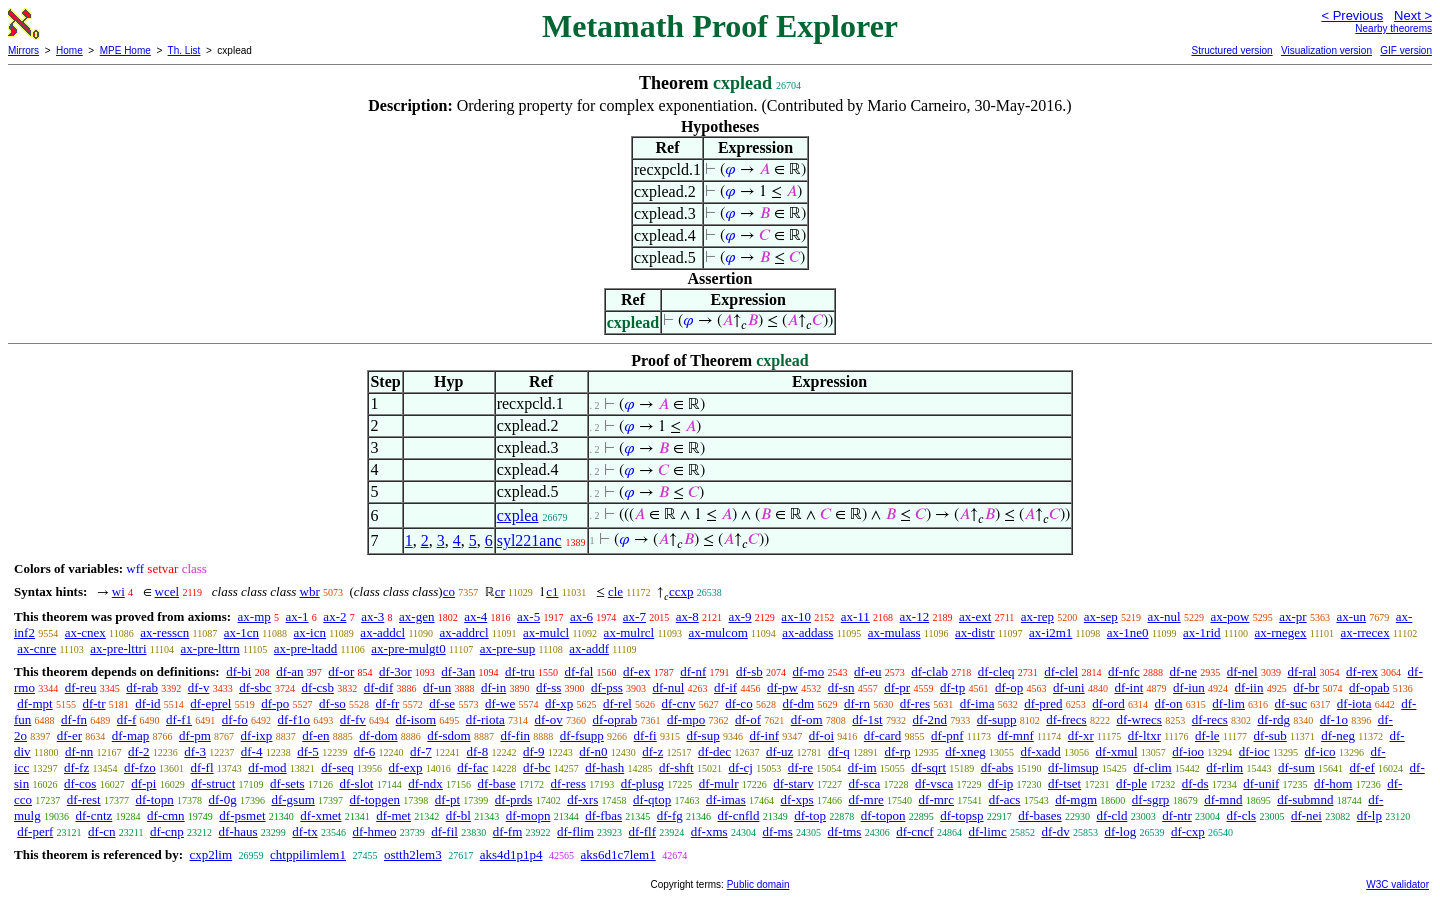 The height and width of the screenshot is (901, 1440). I want to click on df-cld, so click(1111, 815).